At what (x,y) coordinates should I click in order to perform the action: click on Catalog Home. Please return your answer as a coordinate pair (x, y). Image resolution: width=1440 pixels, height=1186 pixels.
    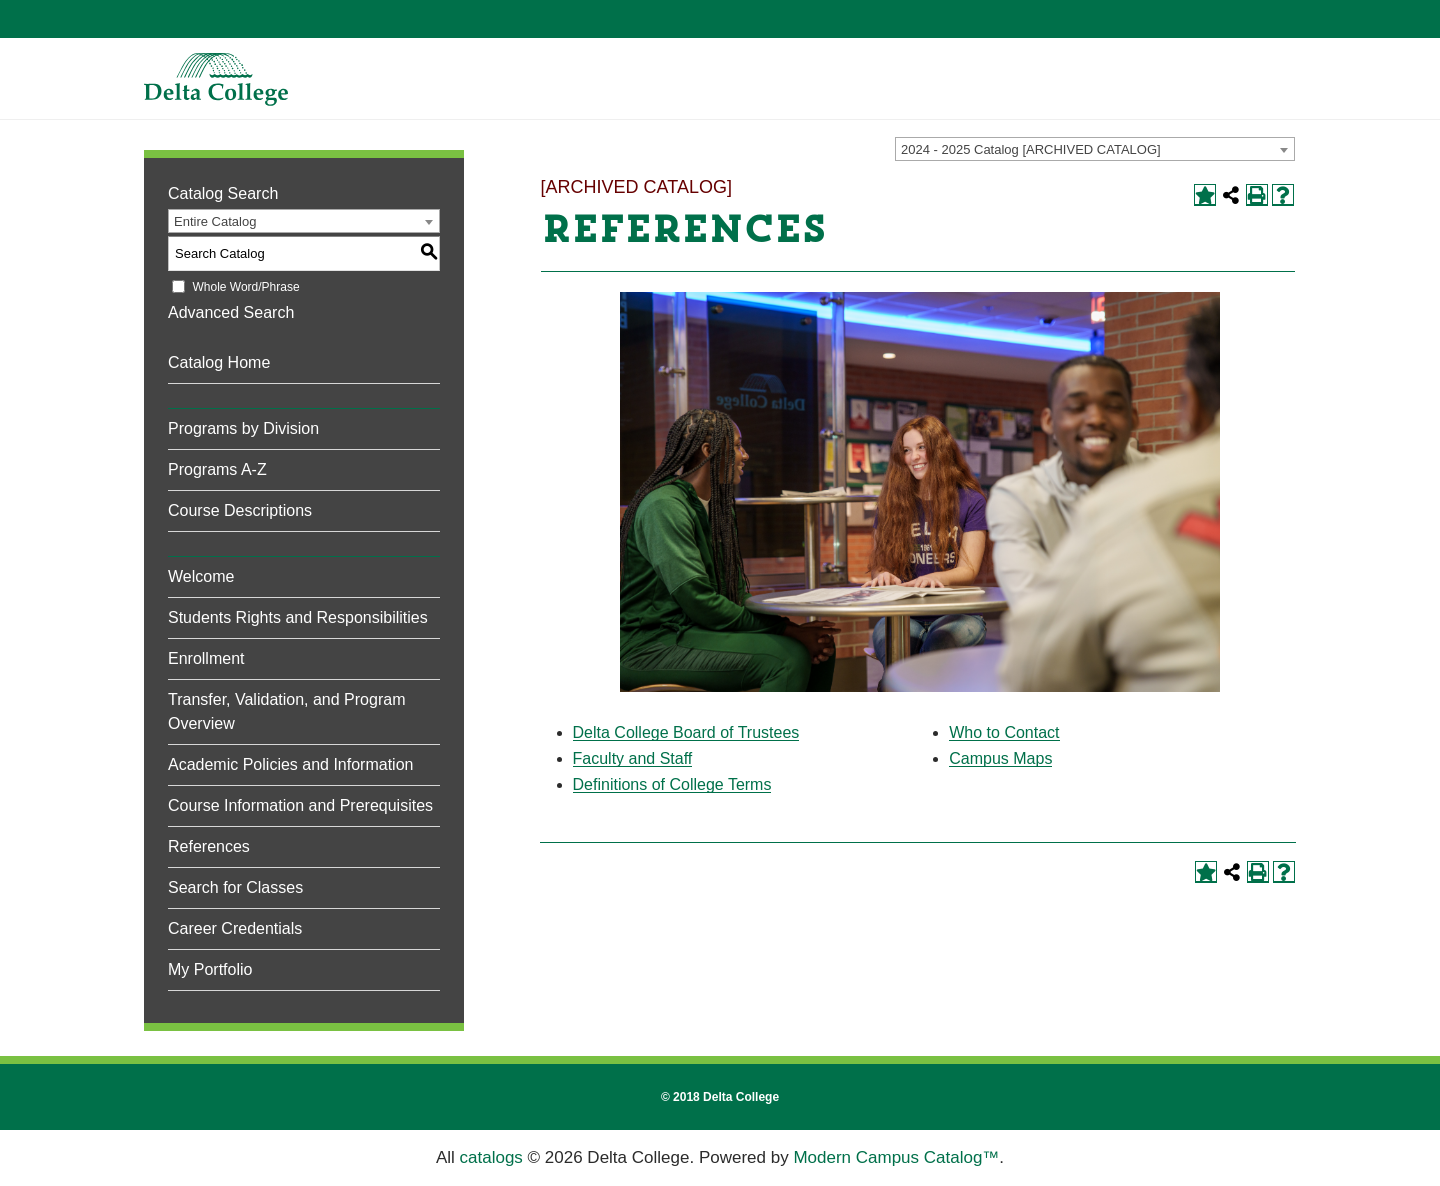
    Looking at the image, I should click on (219, 362).